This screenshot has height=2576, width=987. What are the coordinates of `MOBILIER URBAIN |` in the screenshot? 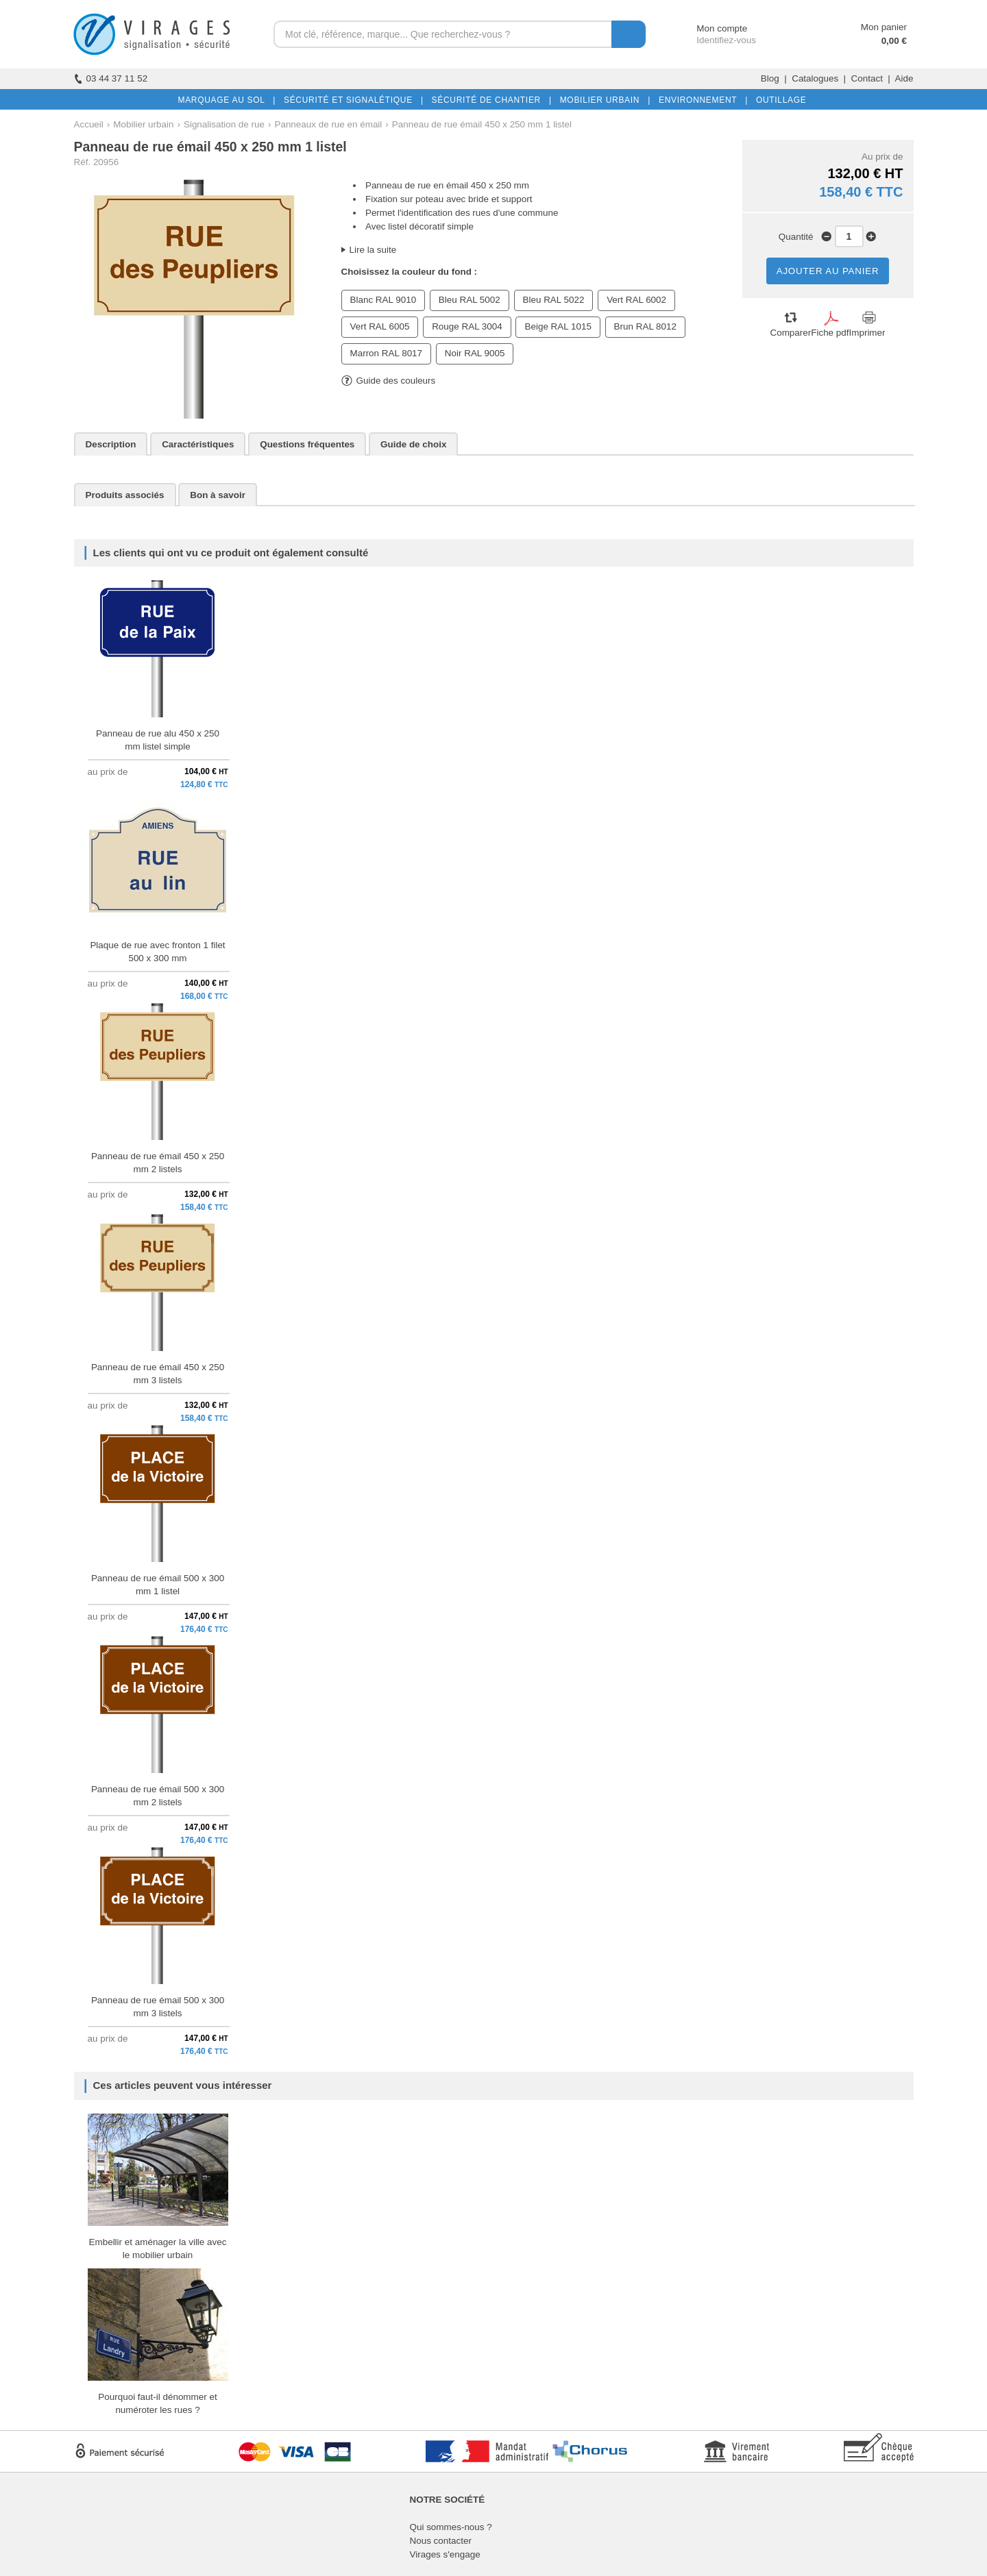 It's located at (603, 100).